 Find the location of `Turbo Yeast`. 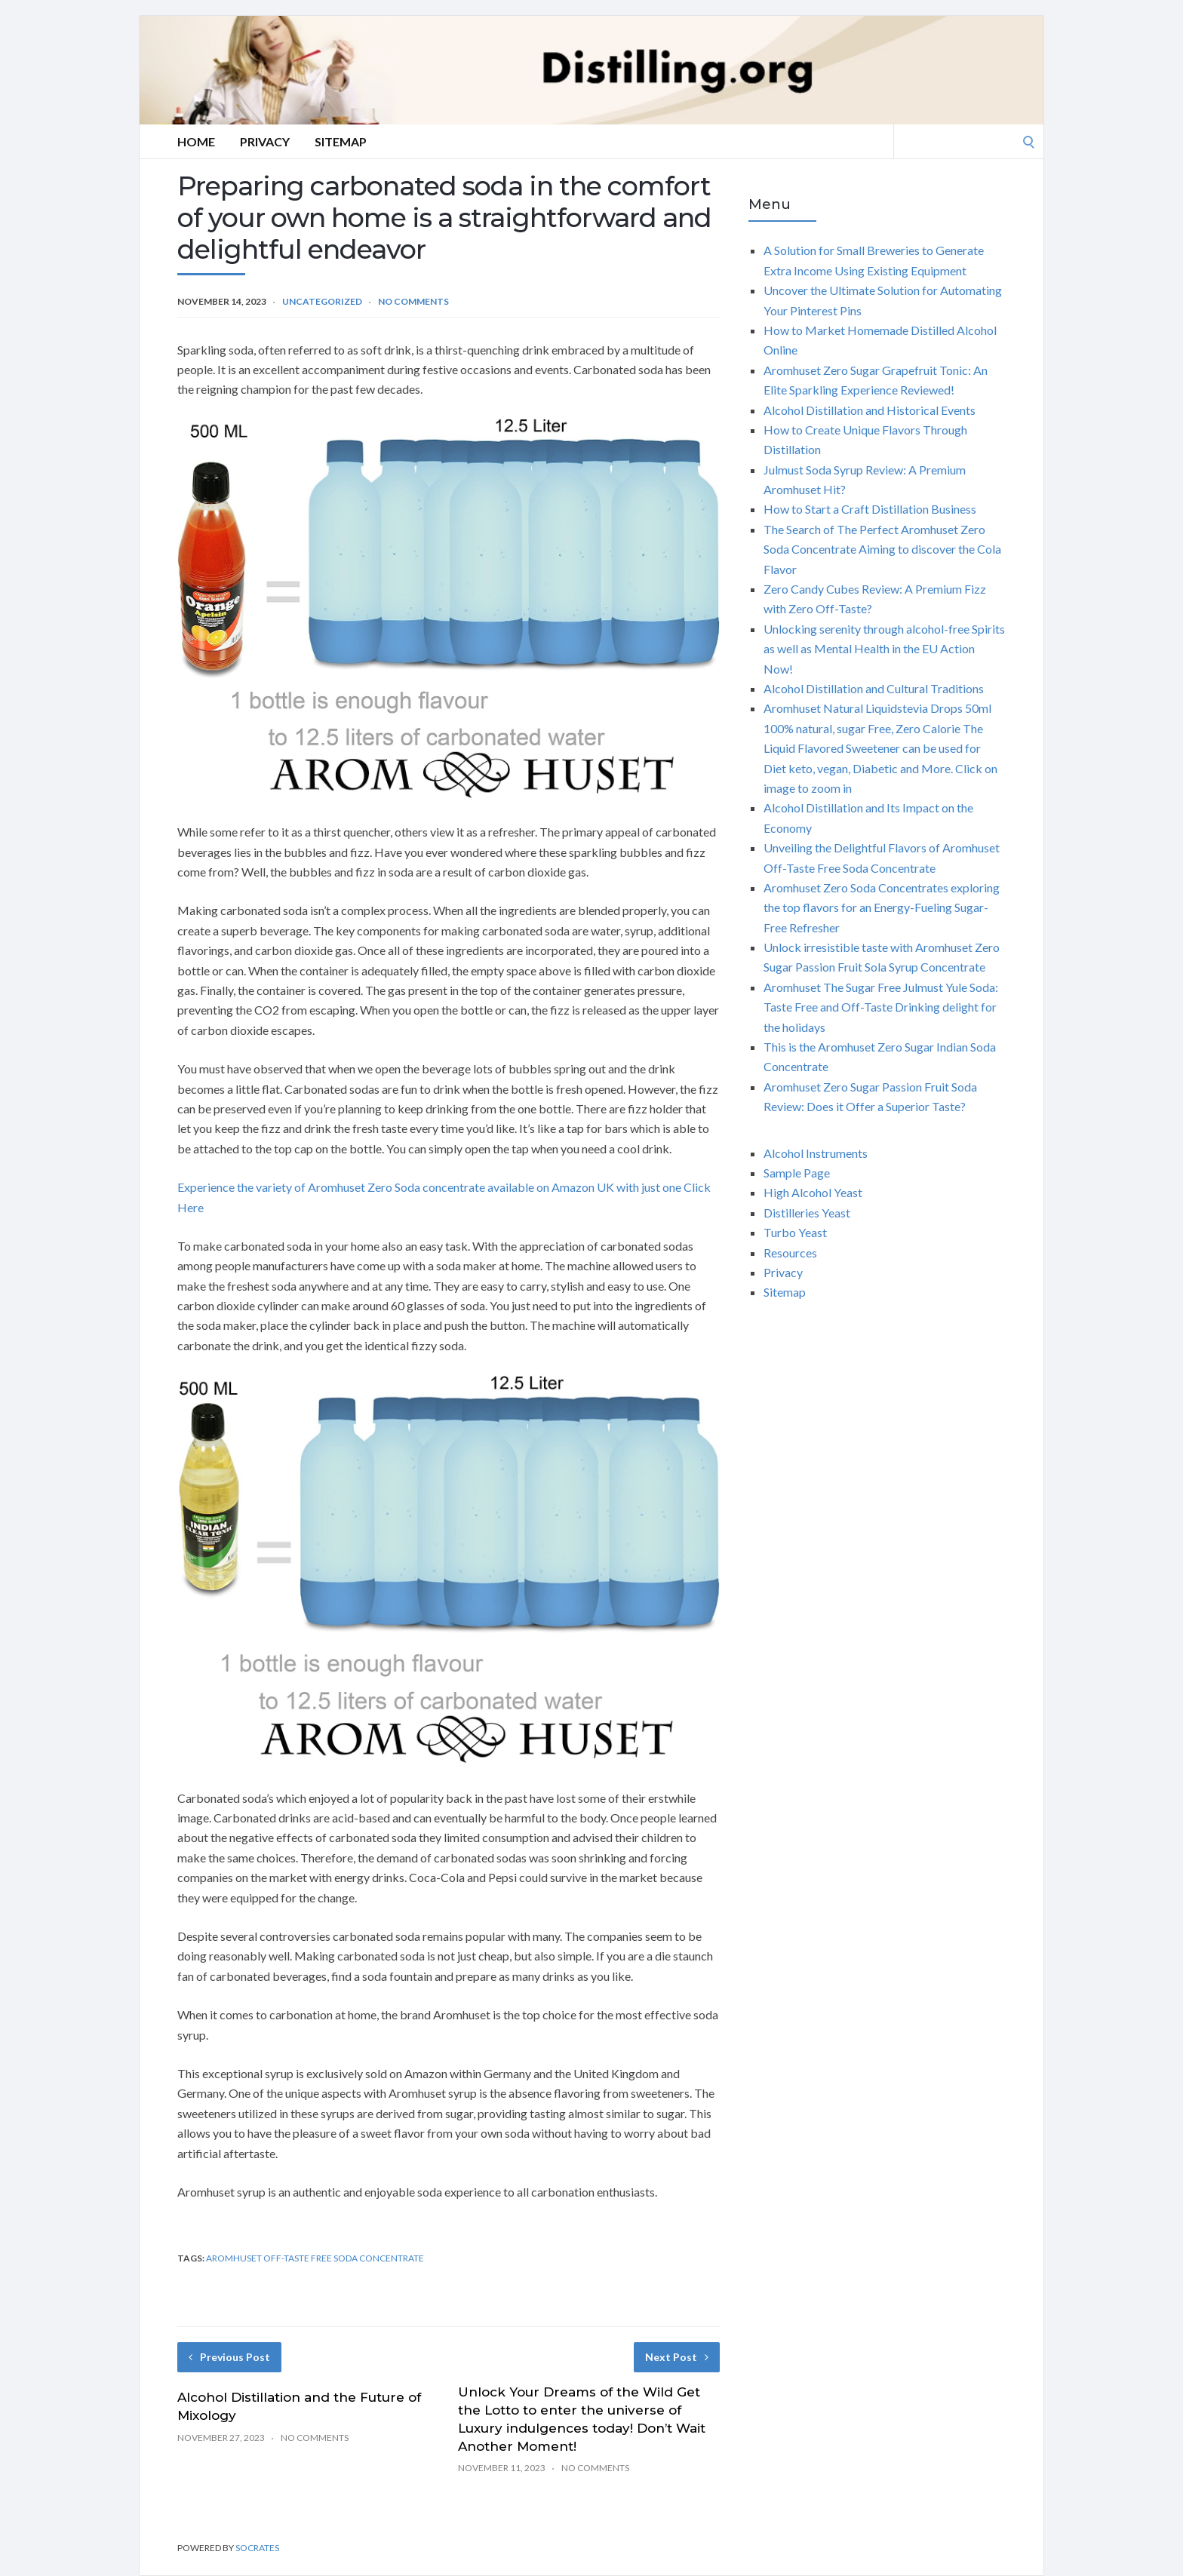

Turbo Yeast is located at coordinates (795, 1232).